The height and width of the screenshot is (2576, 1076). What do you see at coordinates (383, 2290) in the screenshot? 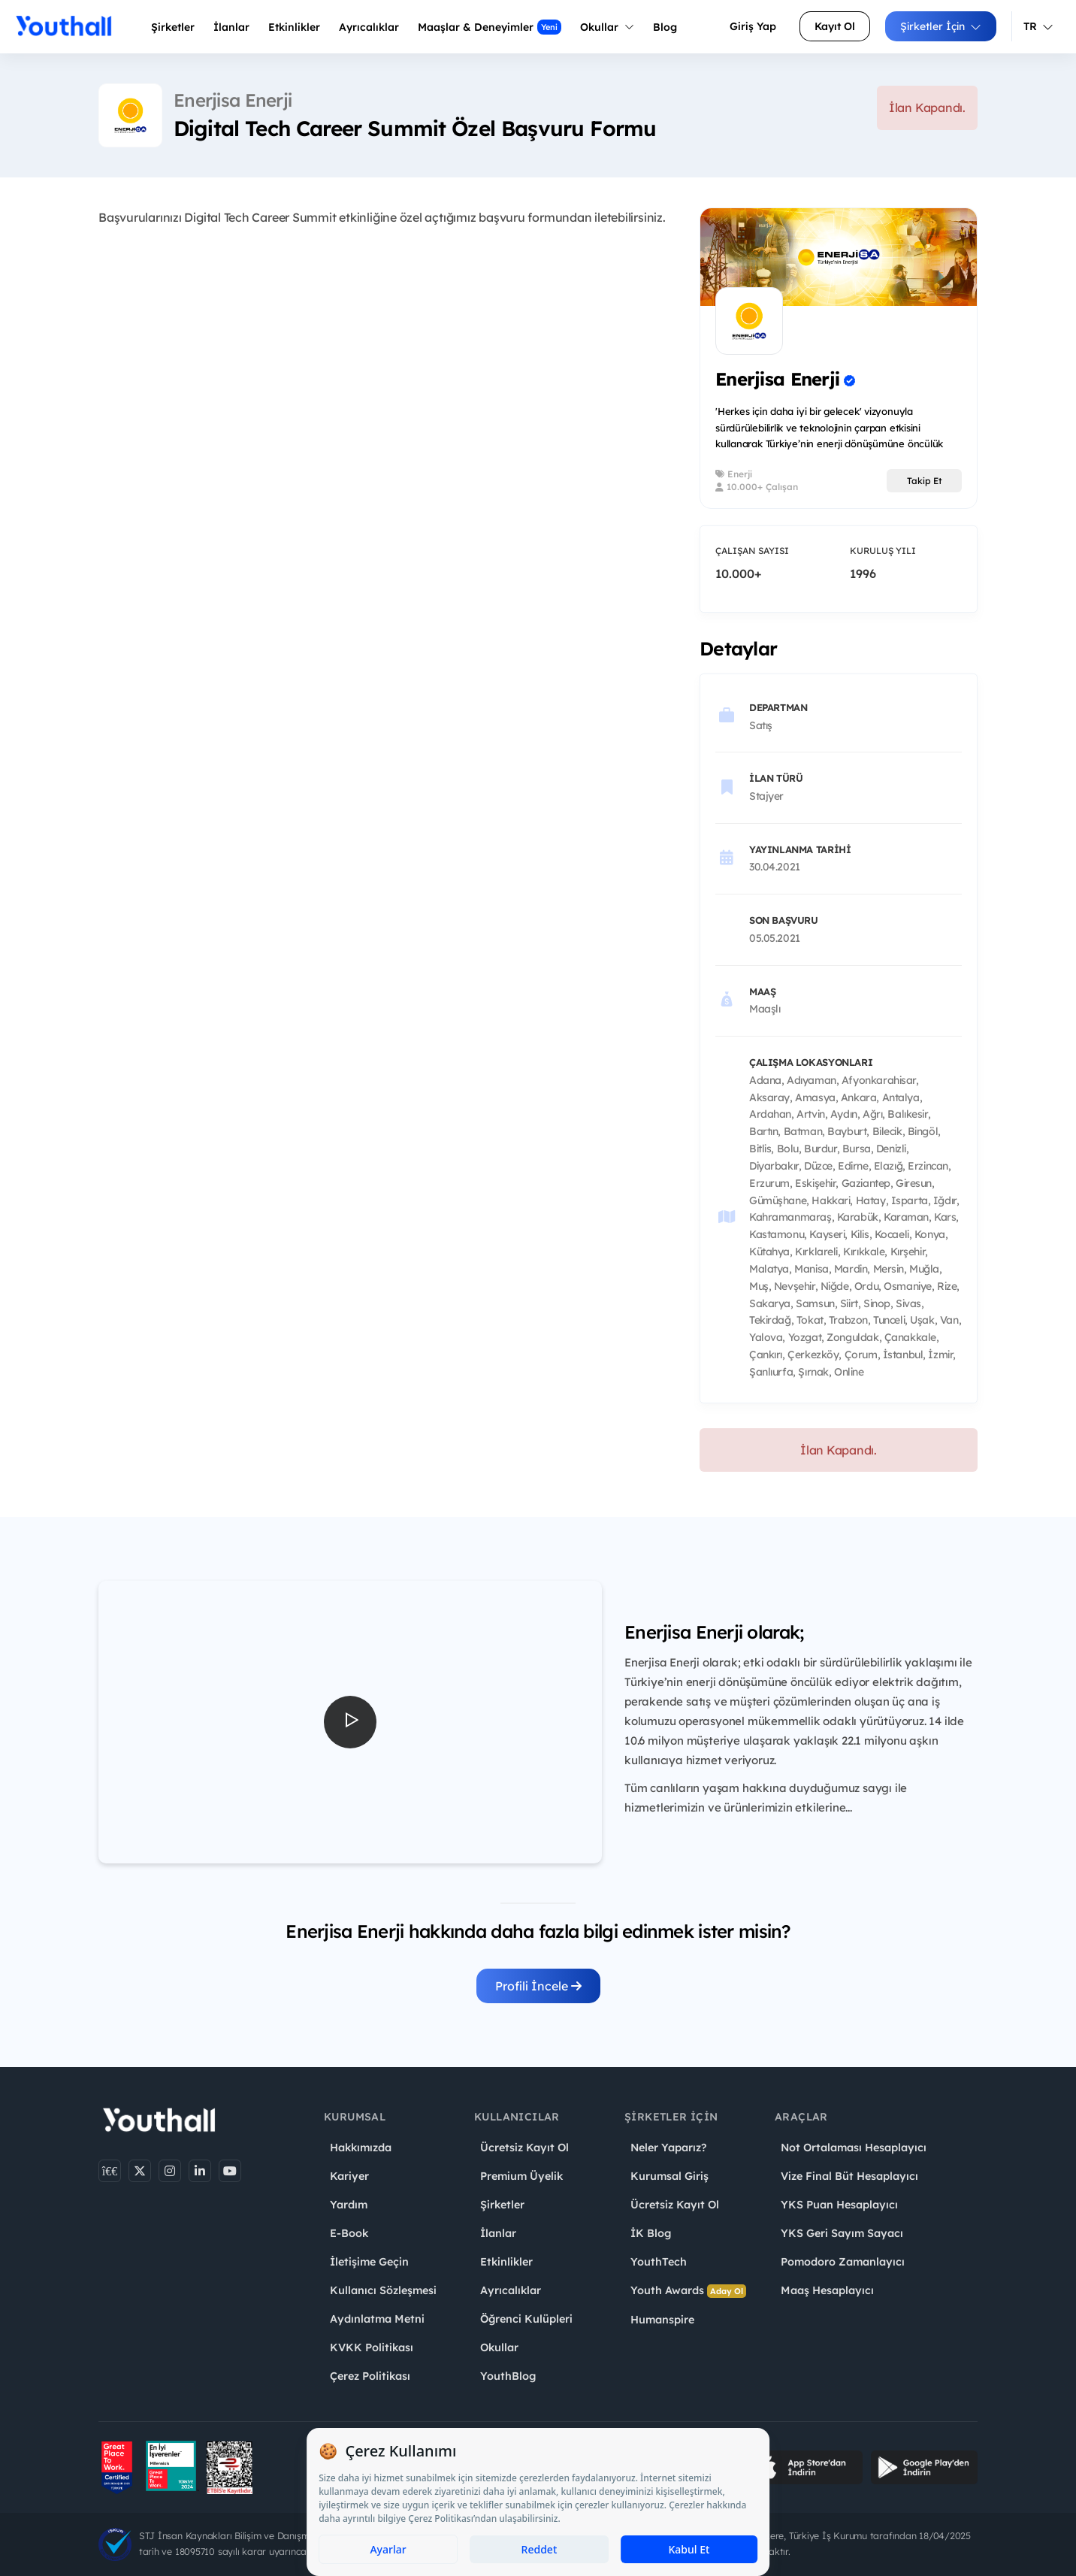
I see `Kullanıcı Sözleşmesi` at bounding box center [383, 2290].